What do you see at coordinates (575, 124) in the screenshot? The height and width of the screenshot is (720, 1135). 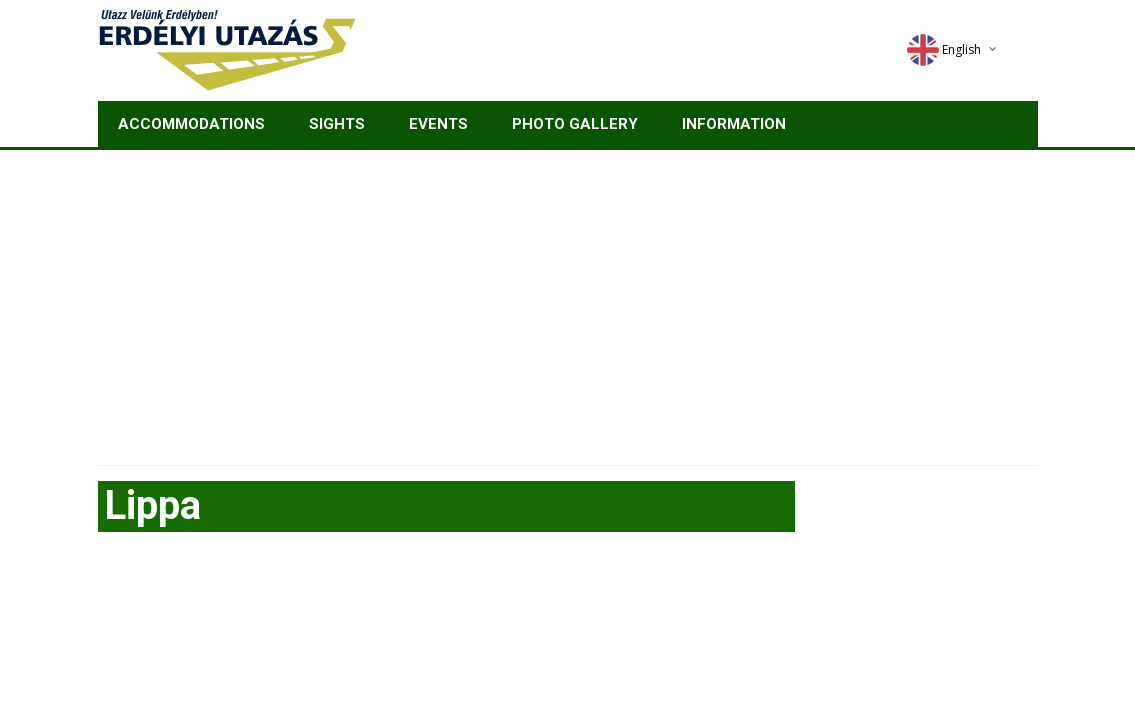 I see `Photo gallery` at bounding box center [575, 124].